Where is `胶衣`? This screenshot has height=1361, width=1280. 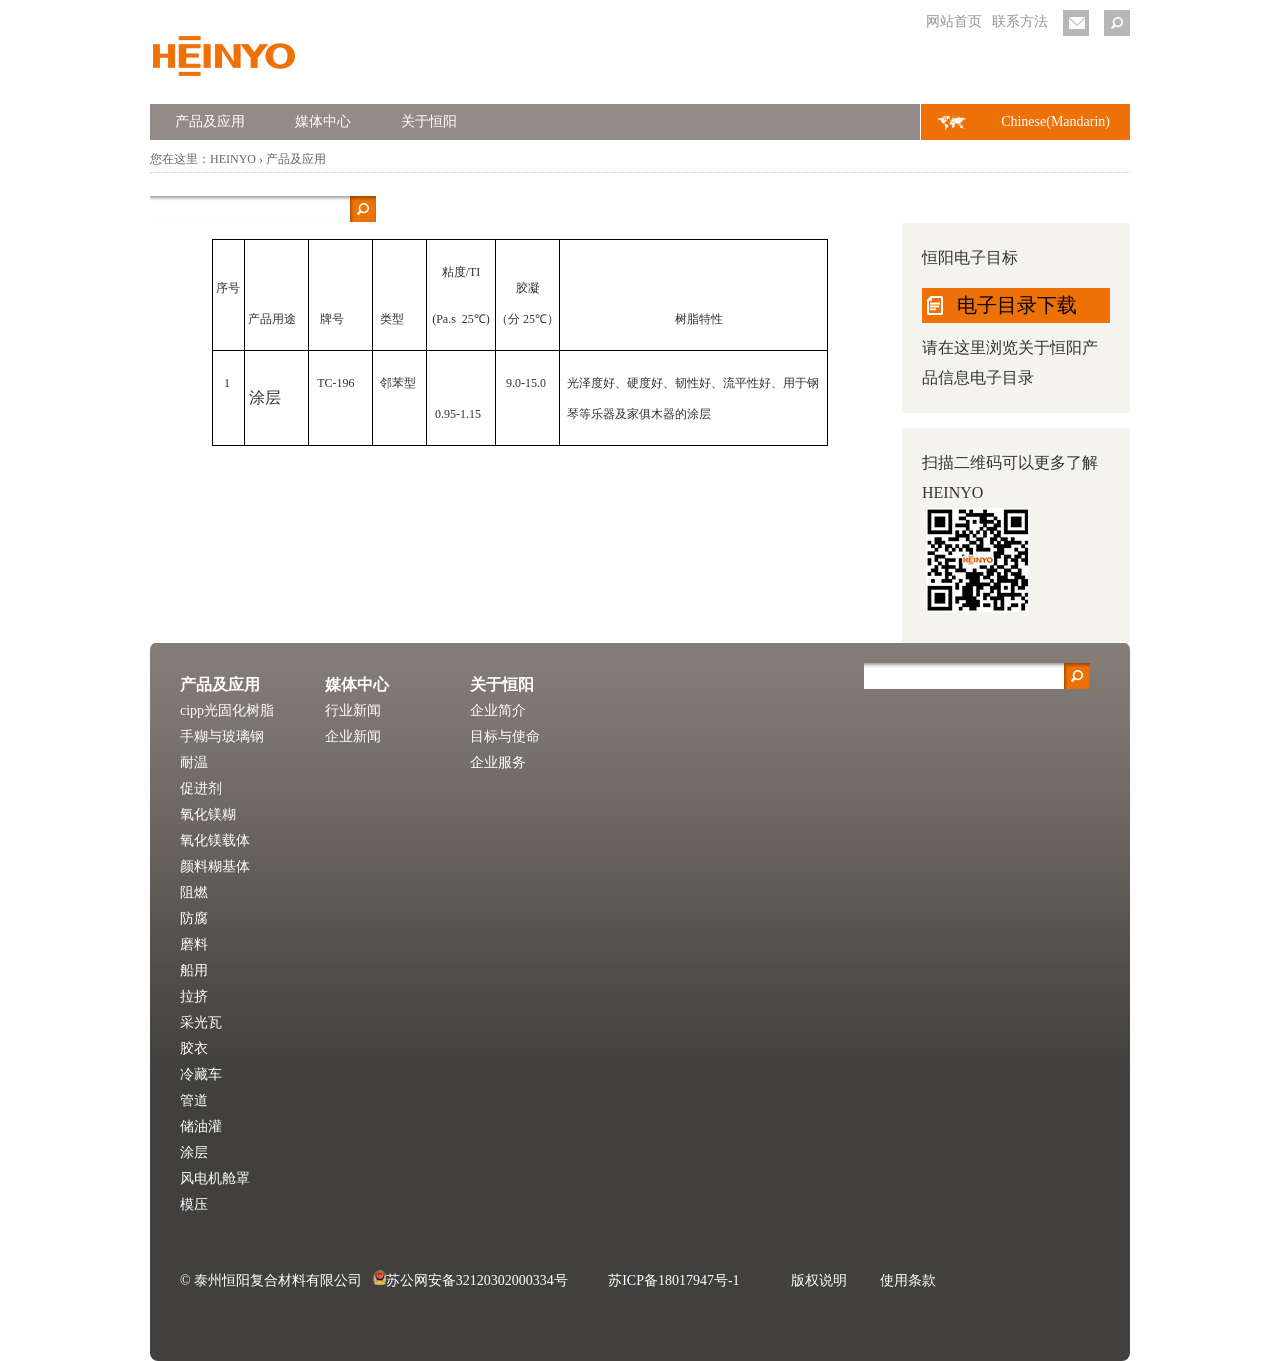 胶衣 is located at coordinates (194, 1048).